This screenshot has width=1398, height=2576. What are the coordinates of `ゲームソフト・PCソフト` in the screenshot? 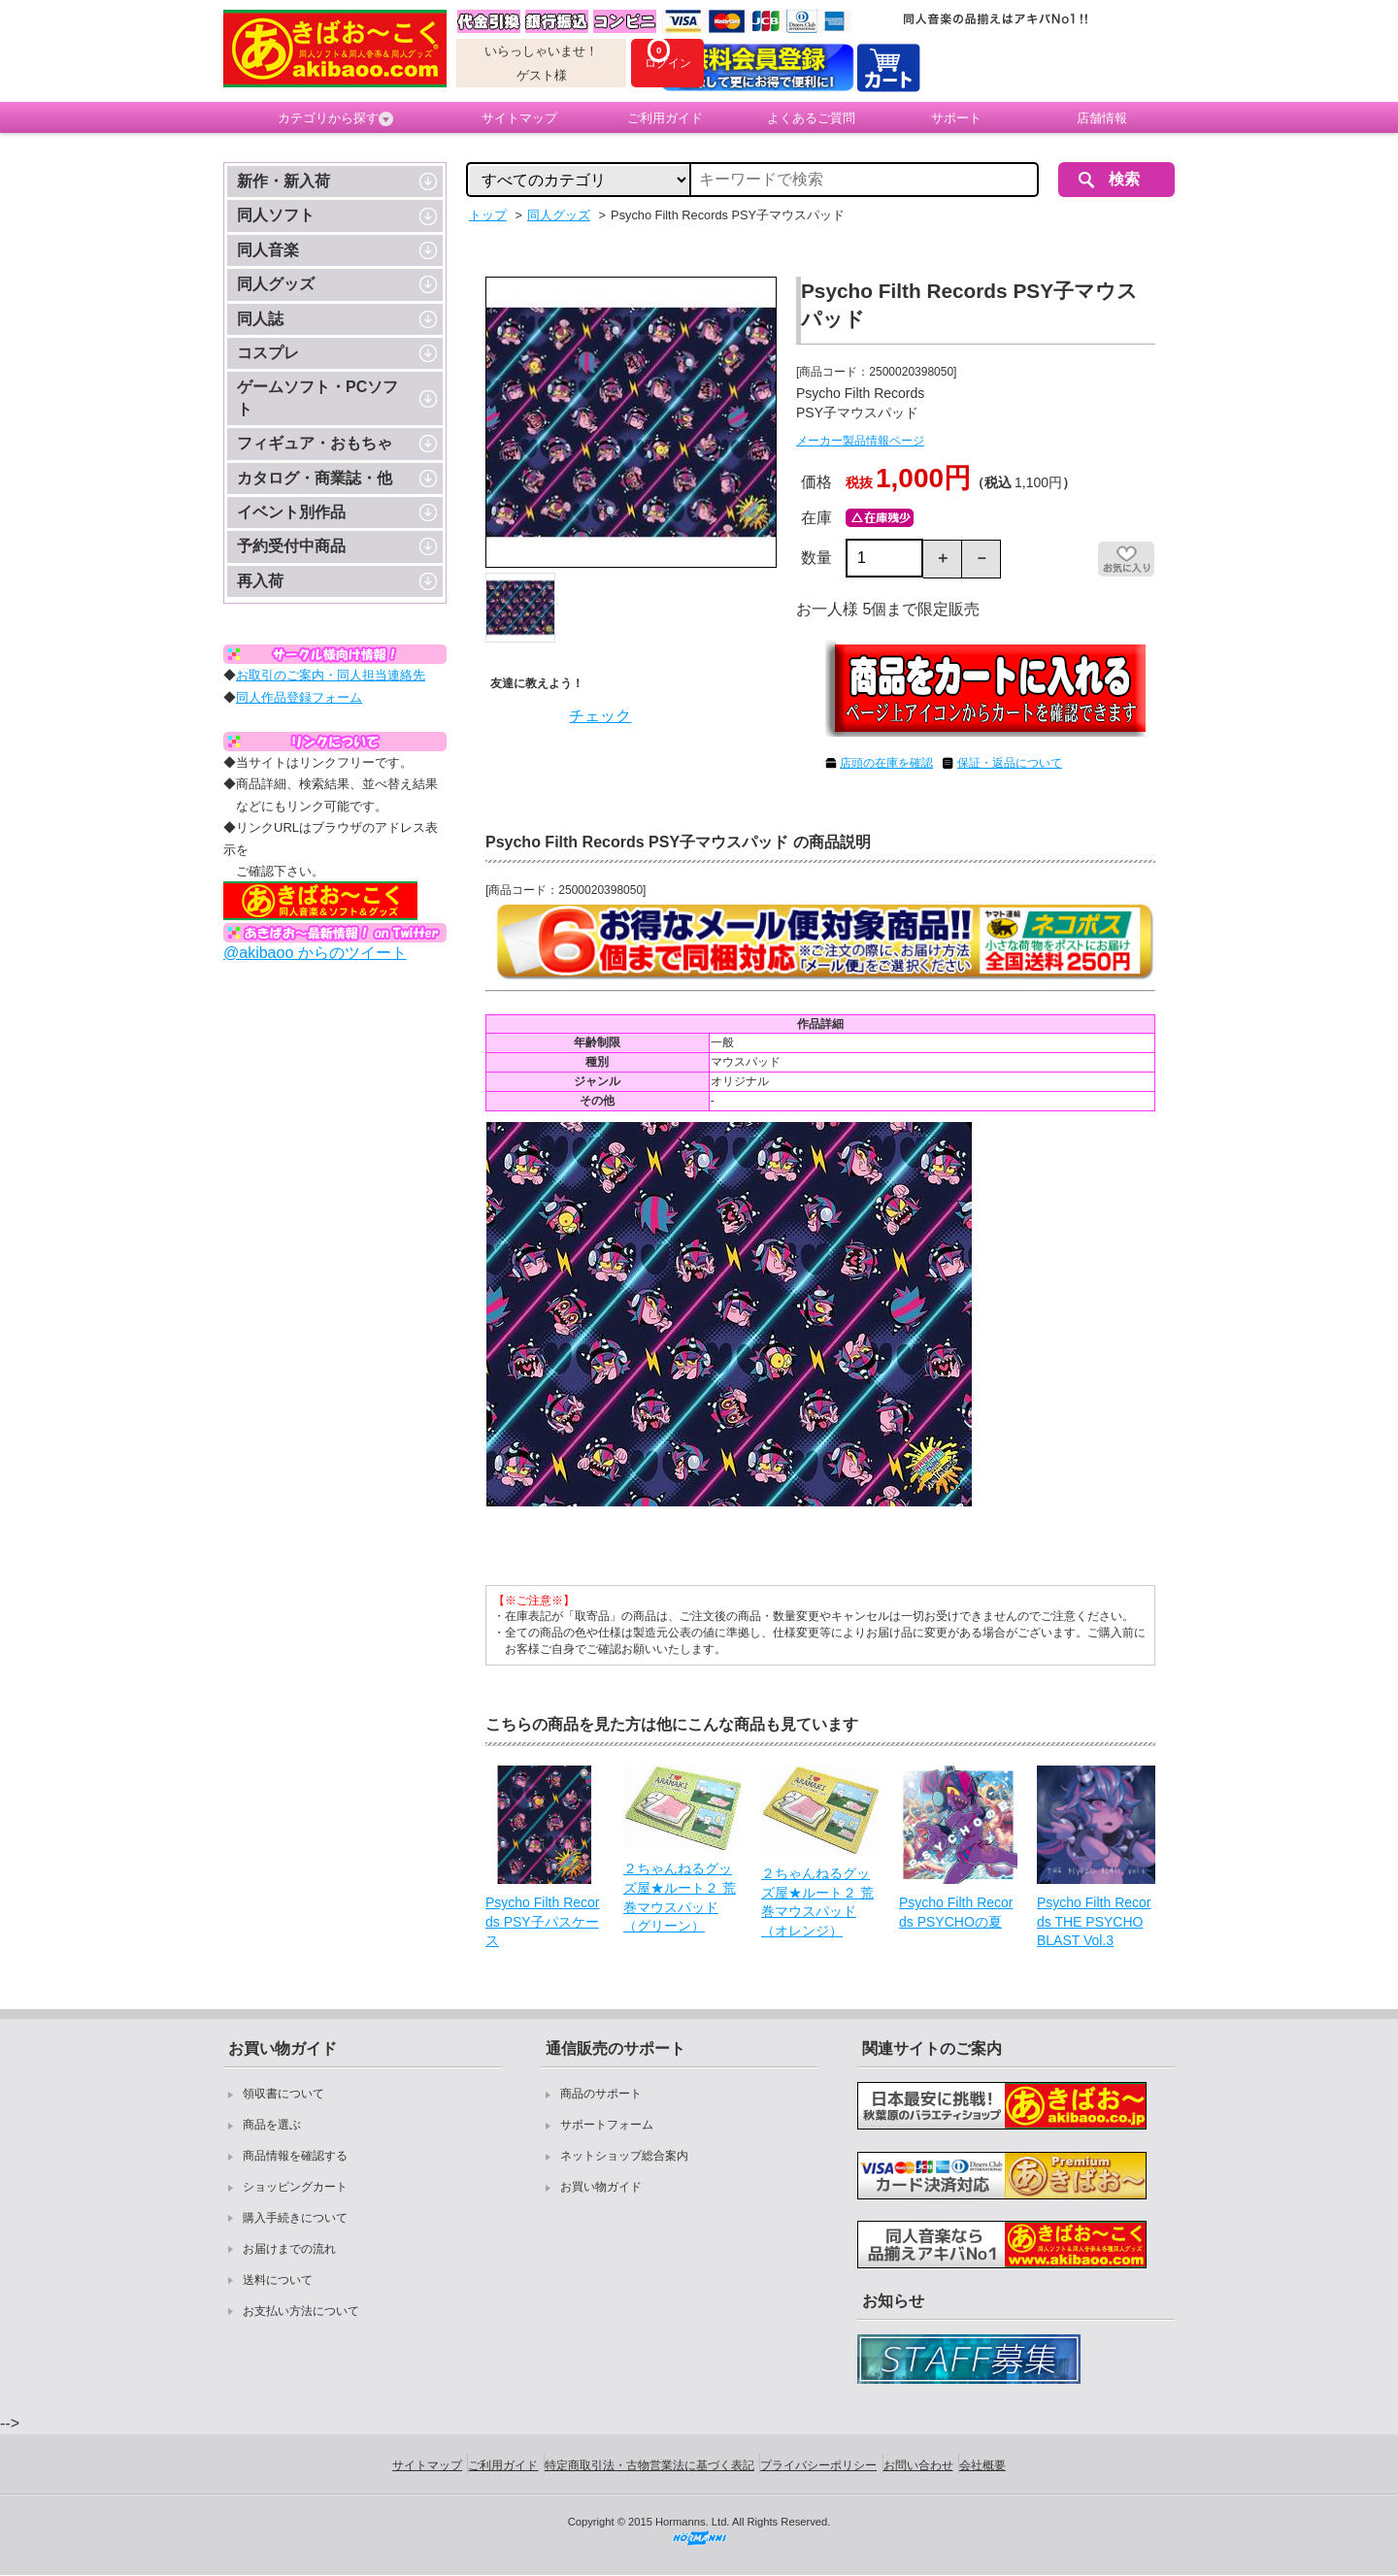 It's located at (317, 397).